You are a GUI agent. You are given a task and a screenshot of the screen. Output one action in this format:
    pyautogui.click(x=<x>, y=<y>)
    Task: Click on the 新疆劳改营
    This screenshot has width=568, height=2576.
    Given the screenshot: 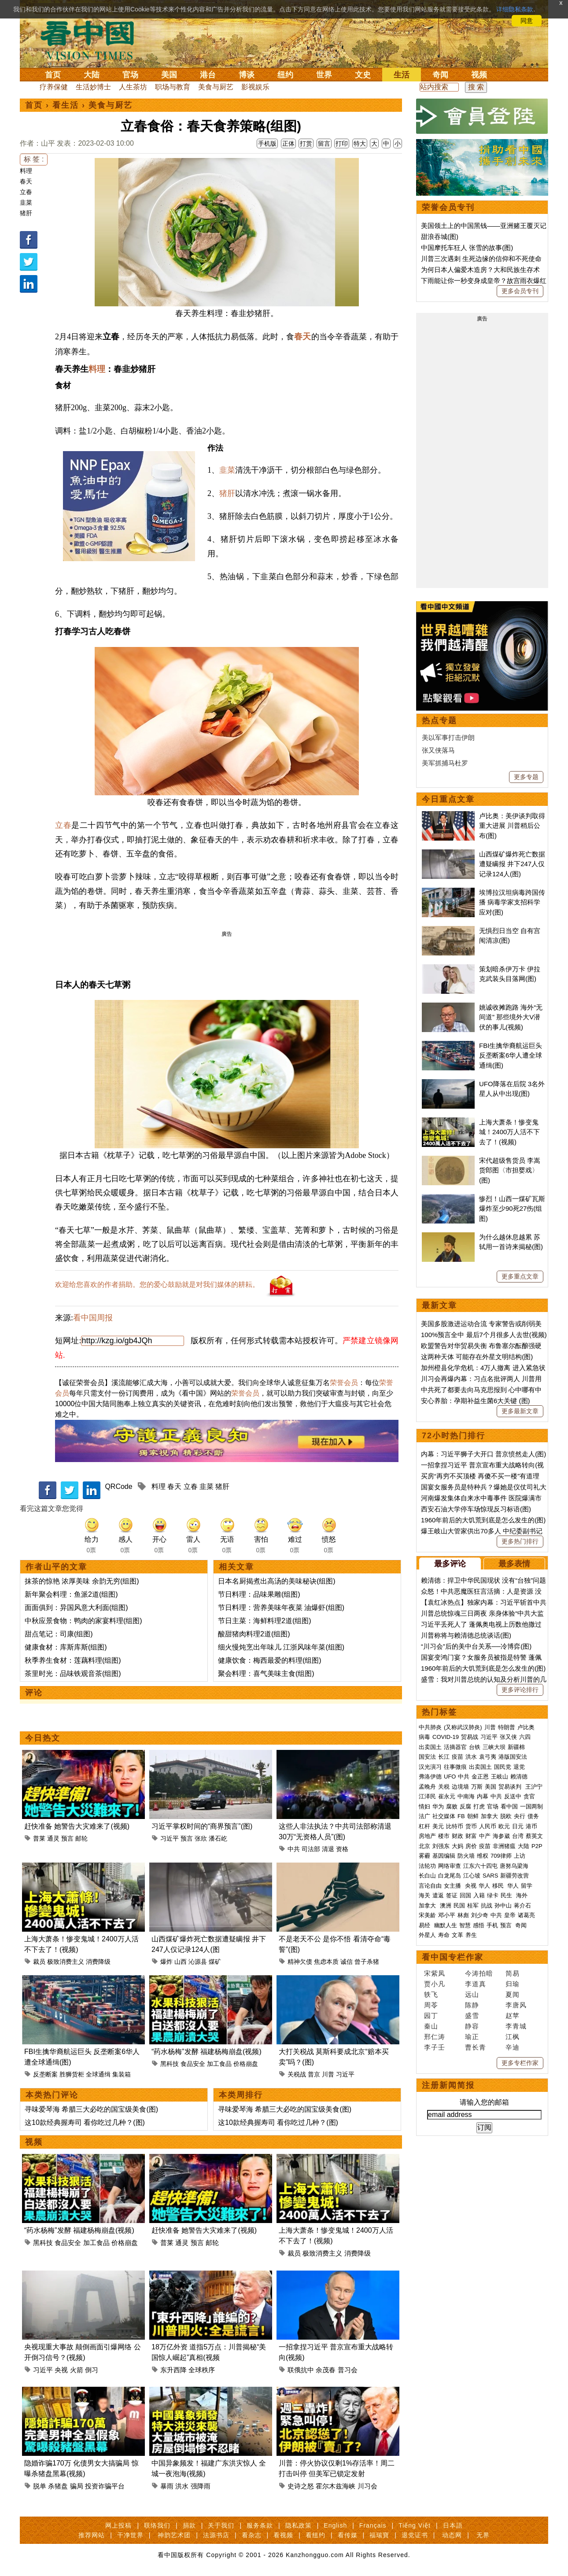 What is the action you would take?
    pyautogui.click(x=514, y=1875)
    